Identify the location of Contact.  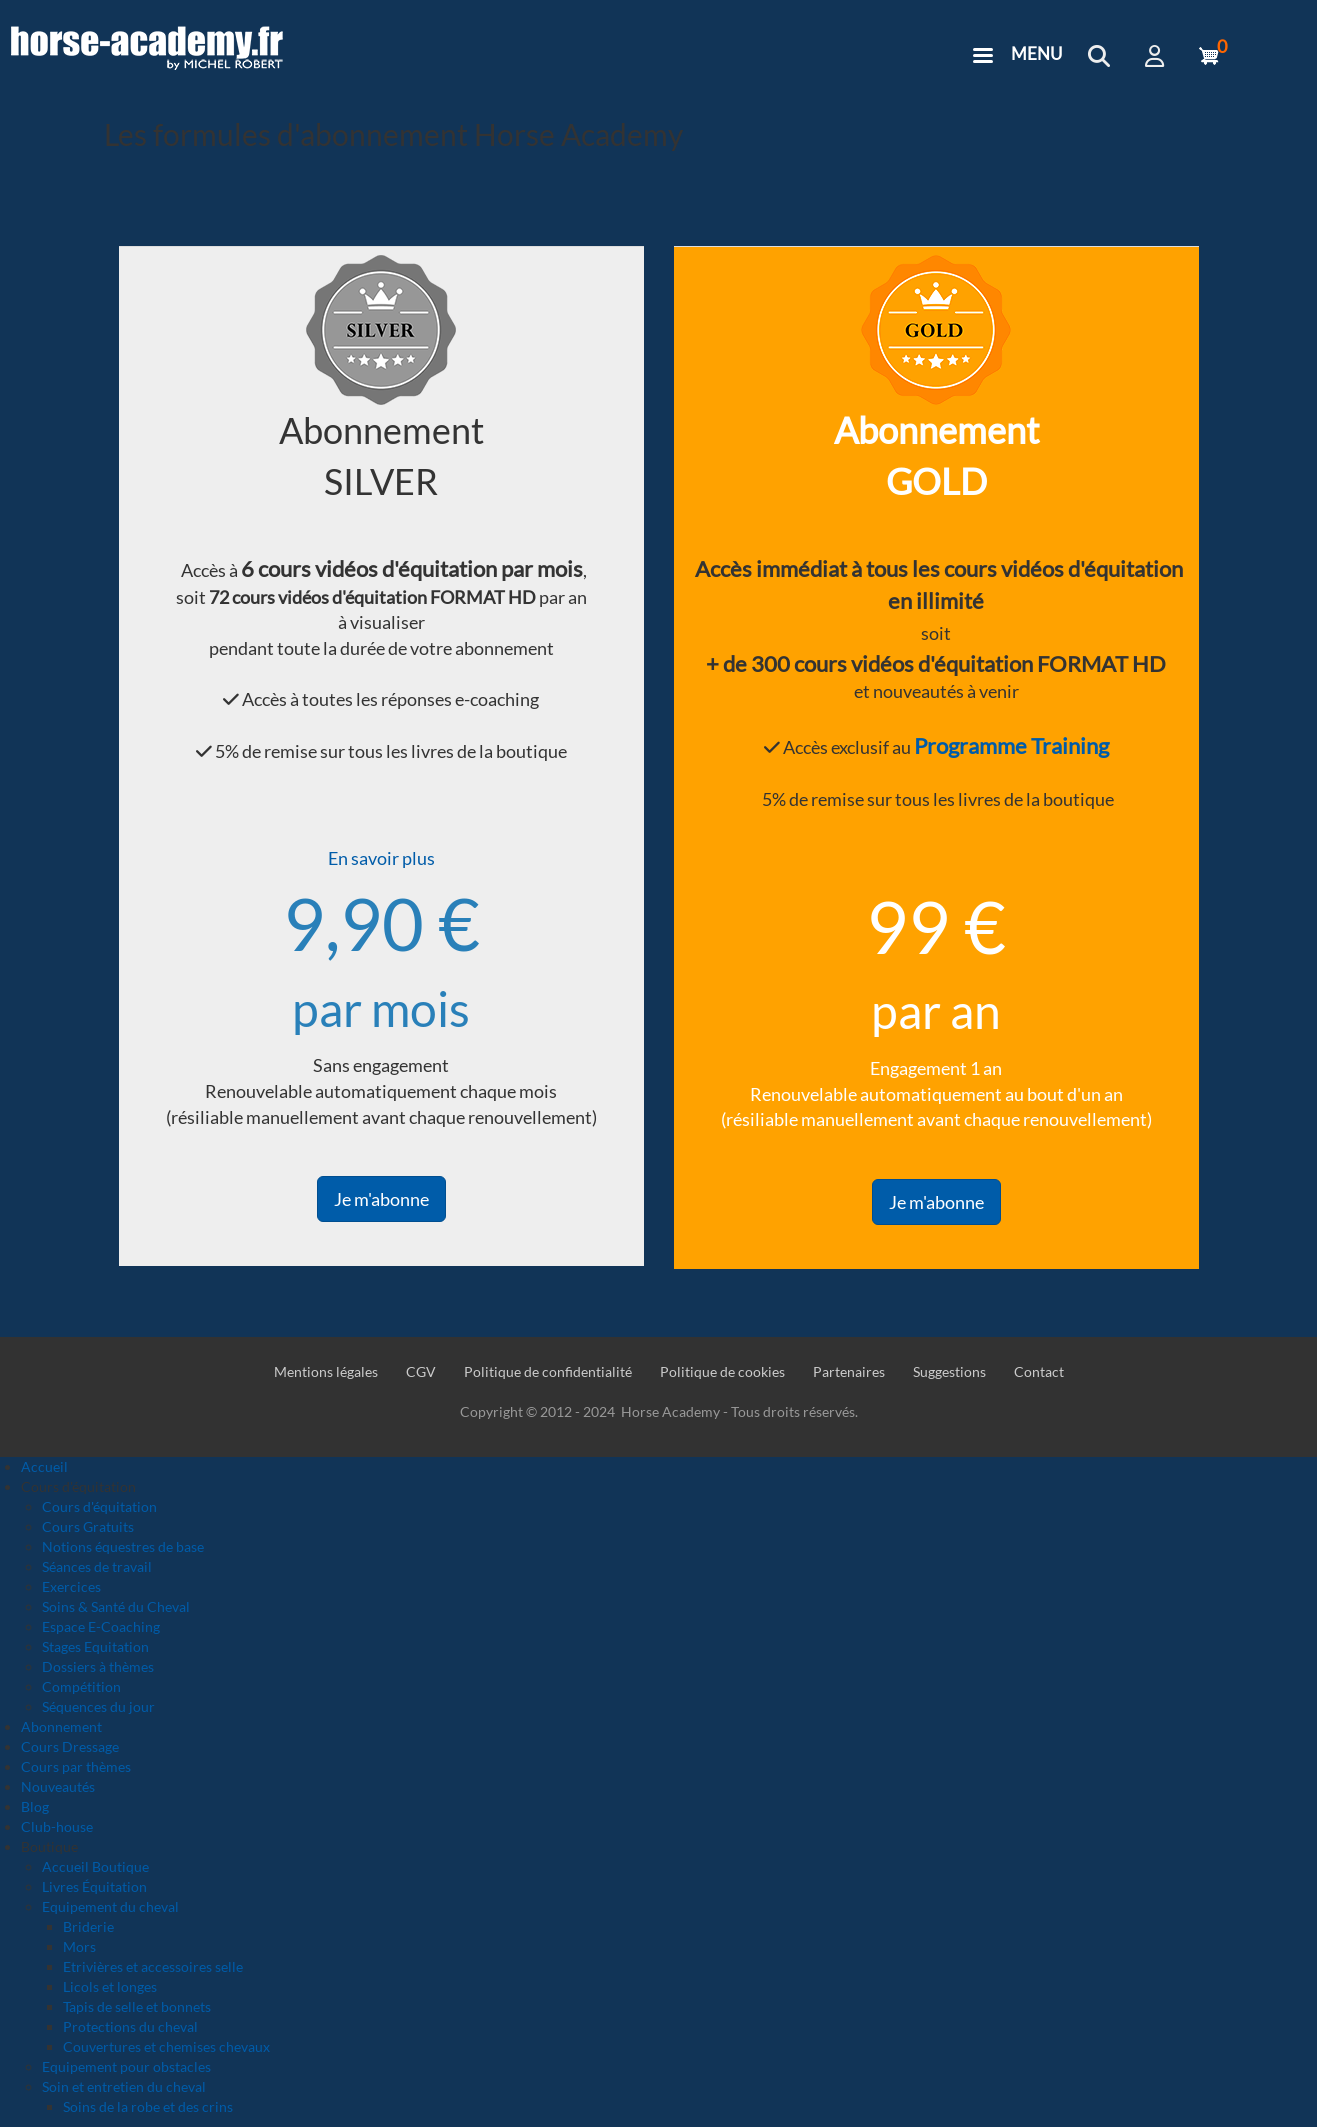
(1039, 1371).